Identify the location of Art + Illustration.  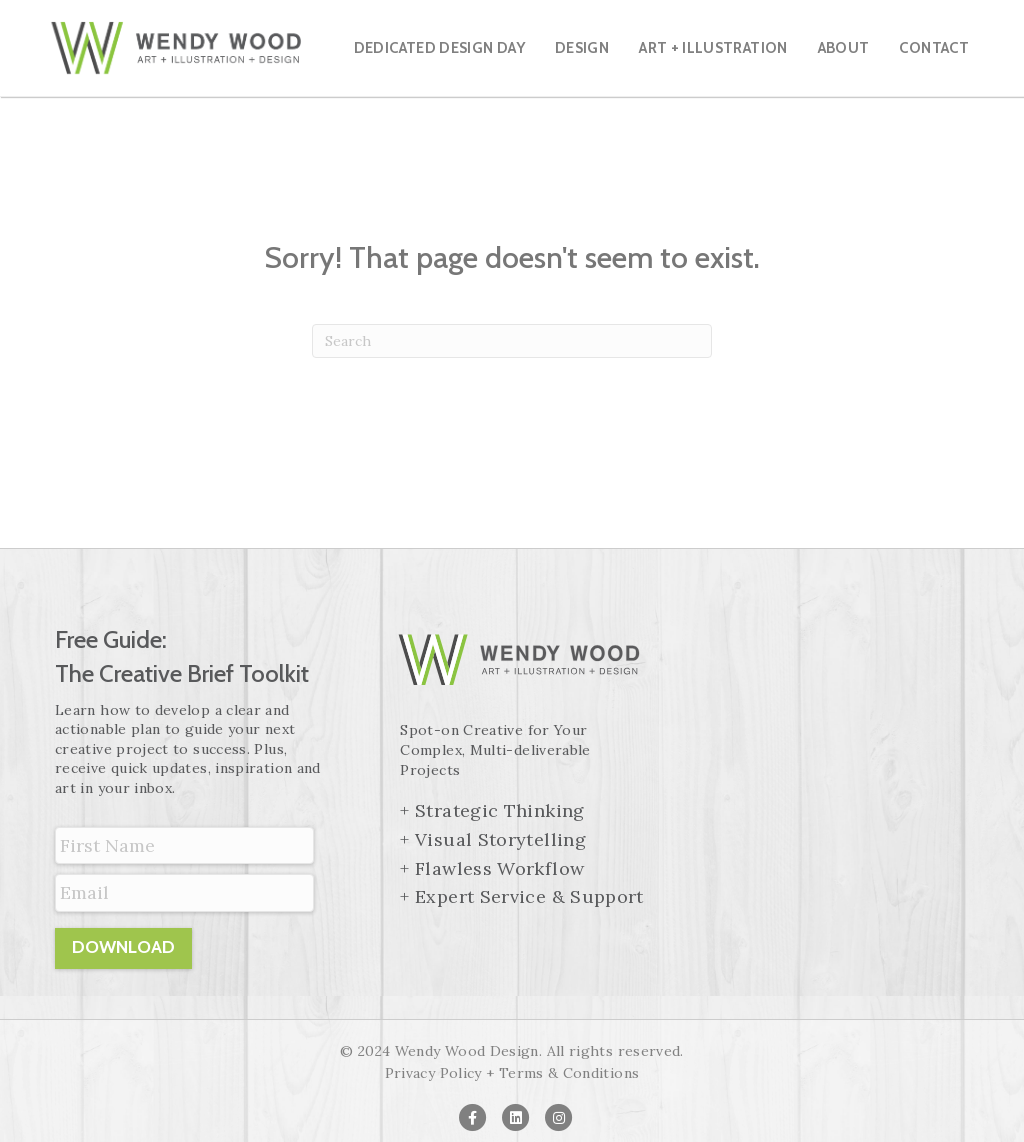
(713, 48).